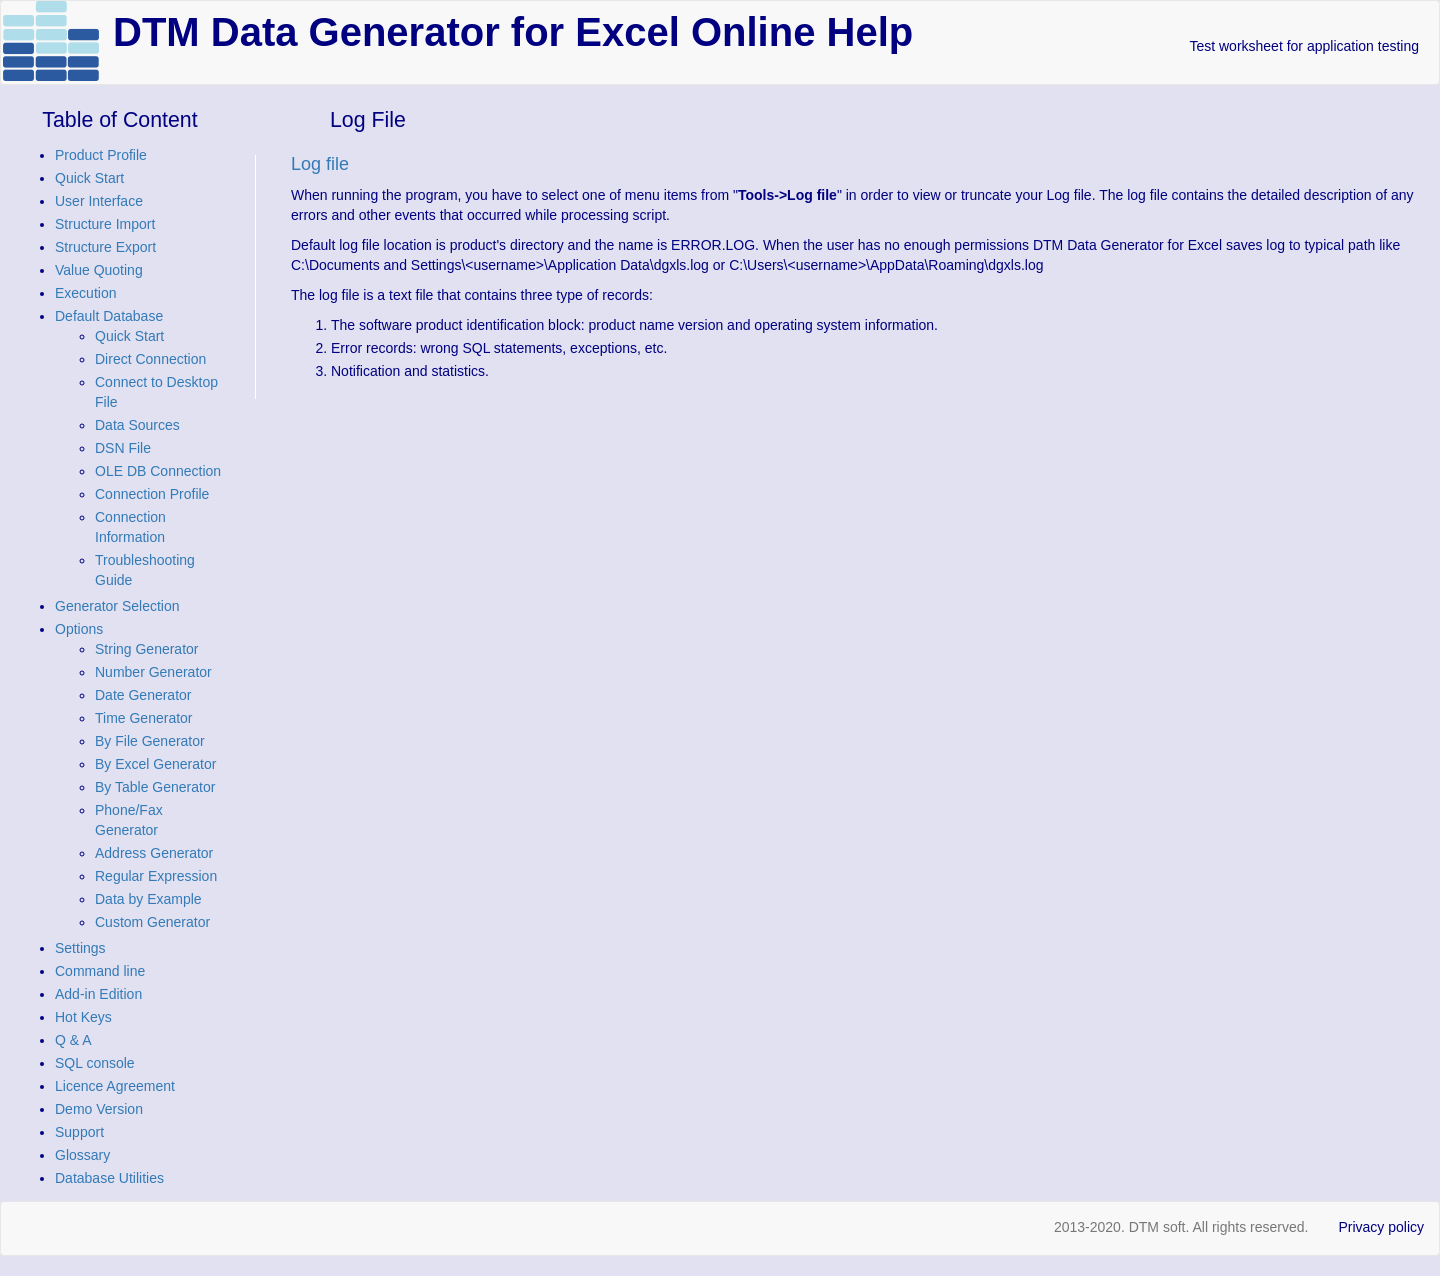 This screenshot has height=1276, width=1440. What do you see at coordinates (99, 201) in the screenshot?
I see `User Interface` at bounding box center [99, 201].